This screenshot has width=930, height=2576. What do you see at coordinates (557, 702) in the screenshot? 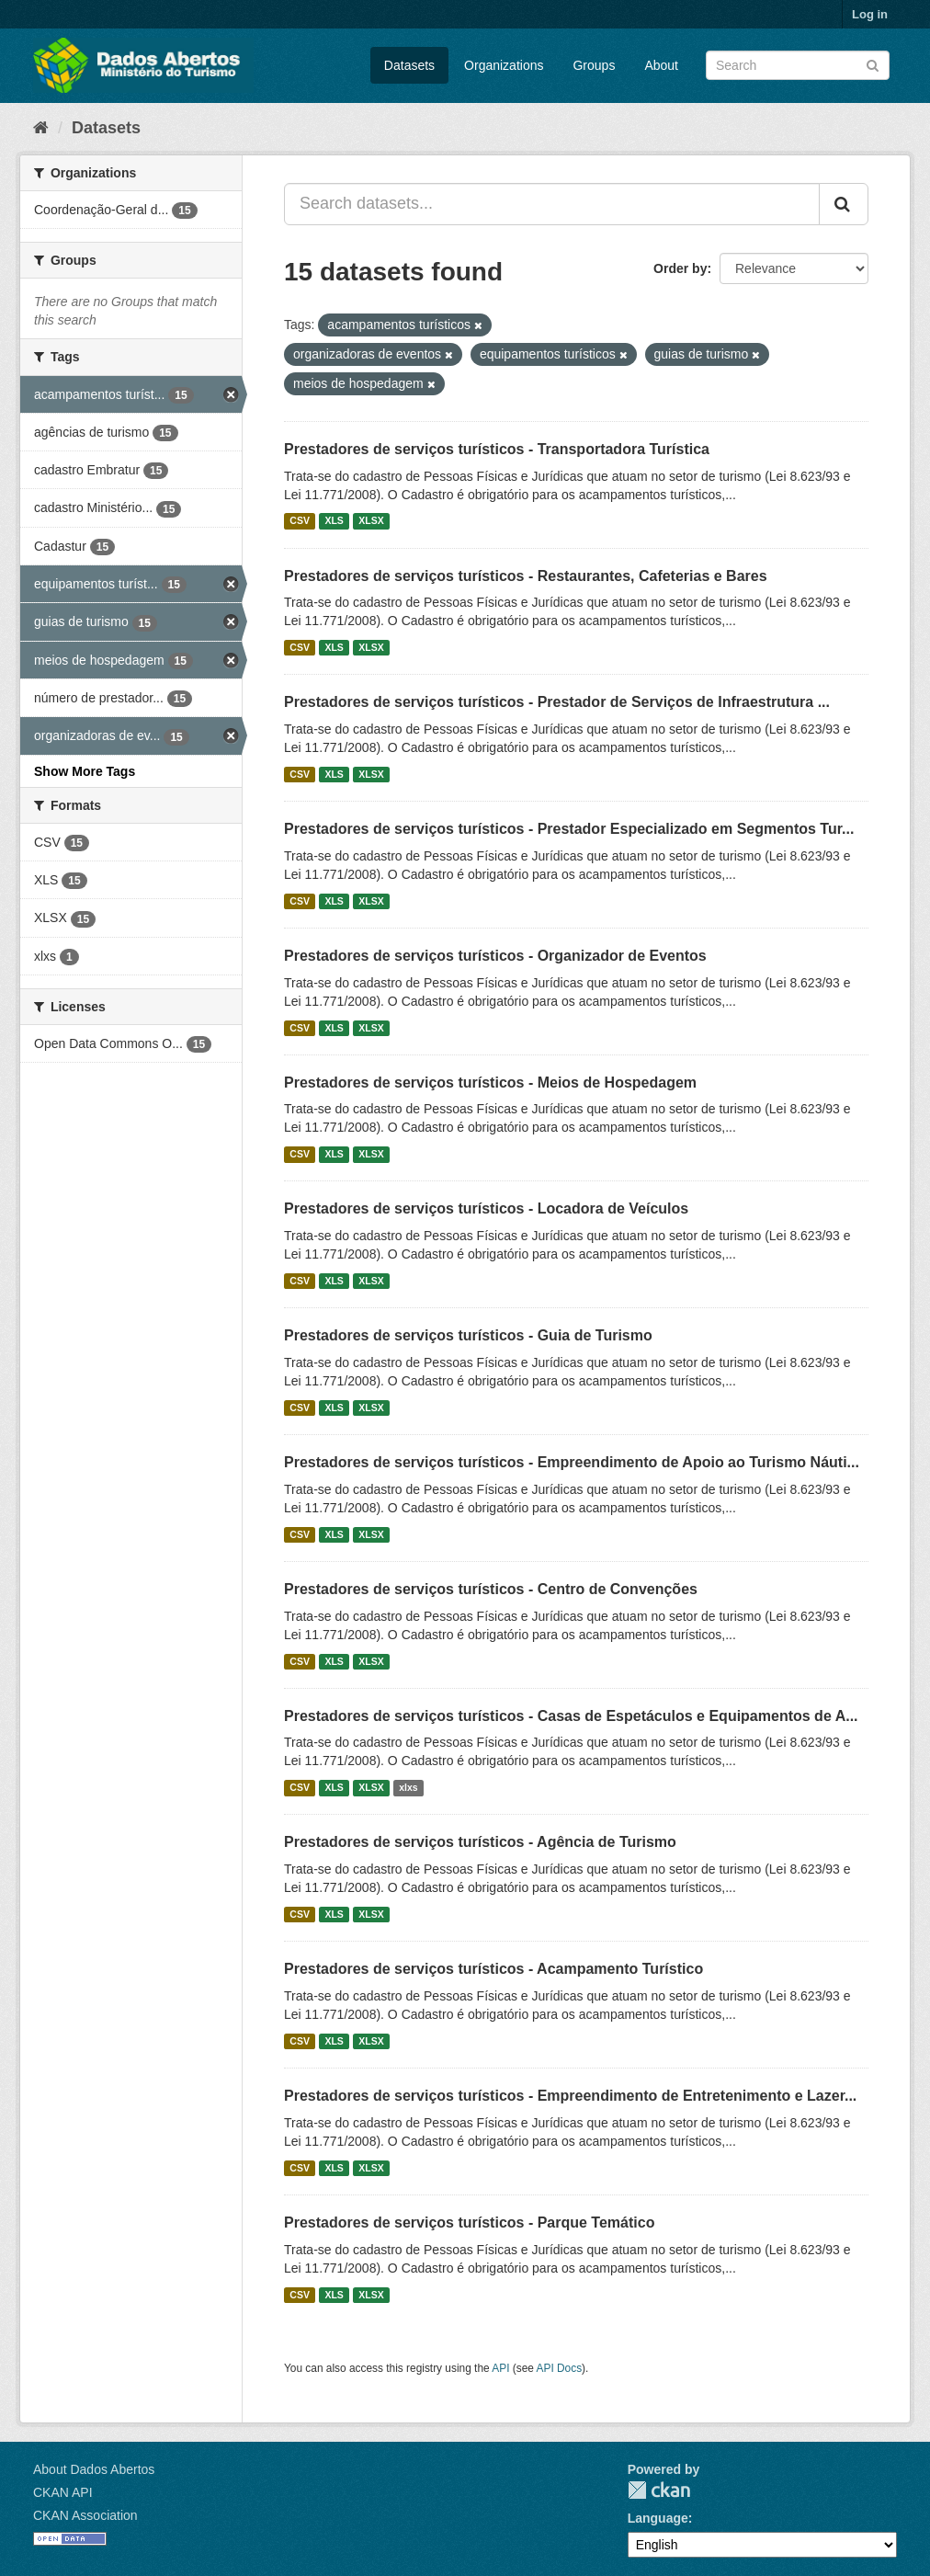
I see `Prestadores de serviços turísticos - Prestador de Serviços de Infraestrutura ...` at bounding box center [557, 702].